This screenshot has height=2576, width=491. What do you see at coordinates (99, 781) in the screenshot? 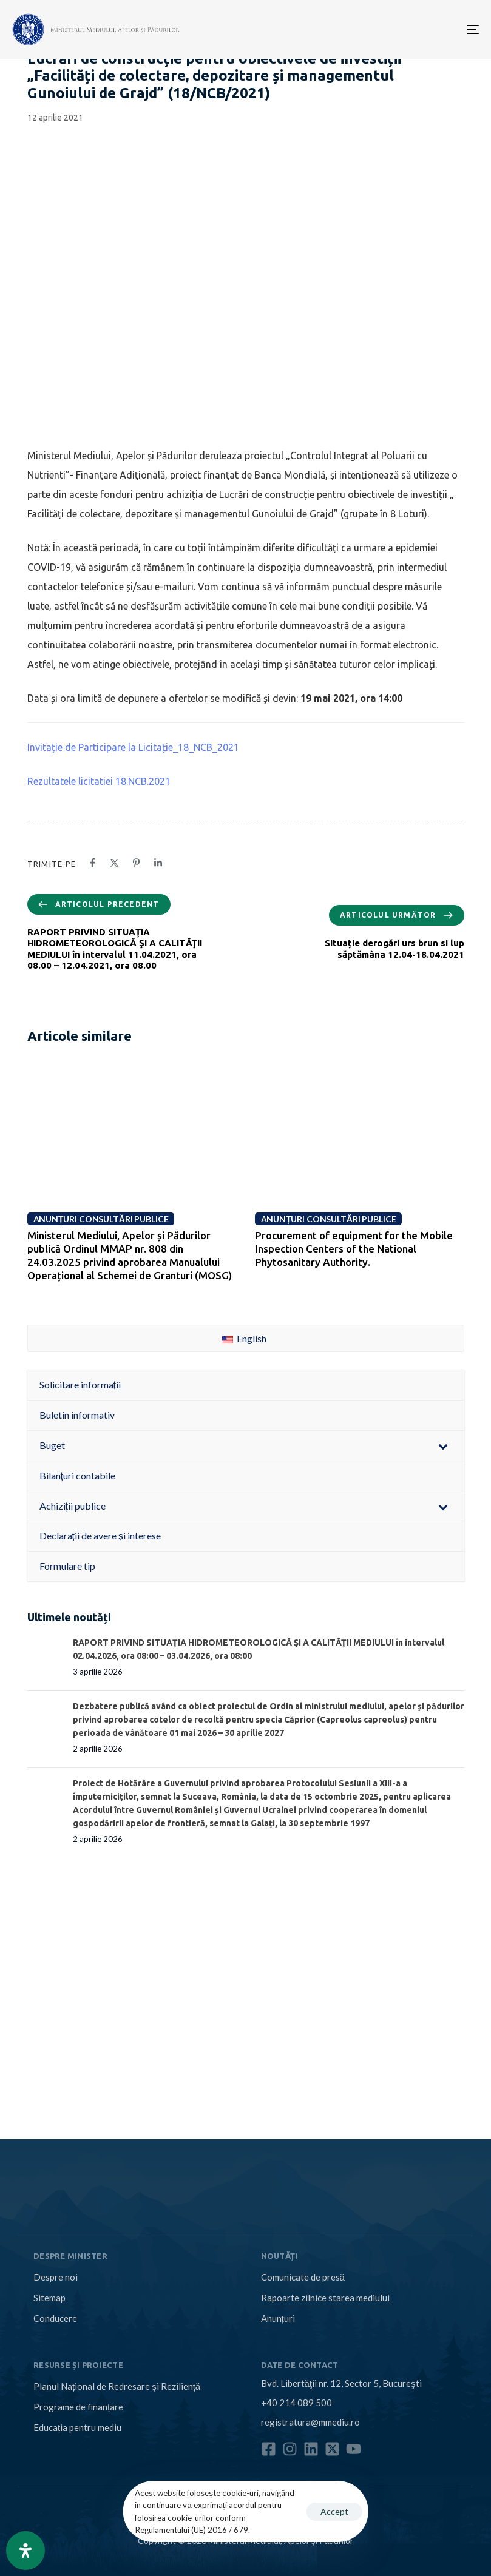
I see `Rezultatele licitatiei 18.NCB.2021` at bounding box center [99, 781].